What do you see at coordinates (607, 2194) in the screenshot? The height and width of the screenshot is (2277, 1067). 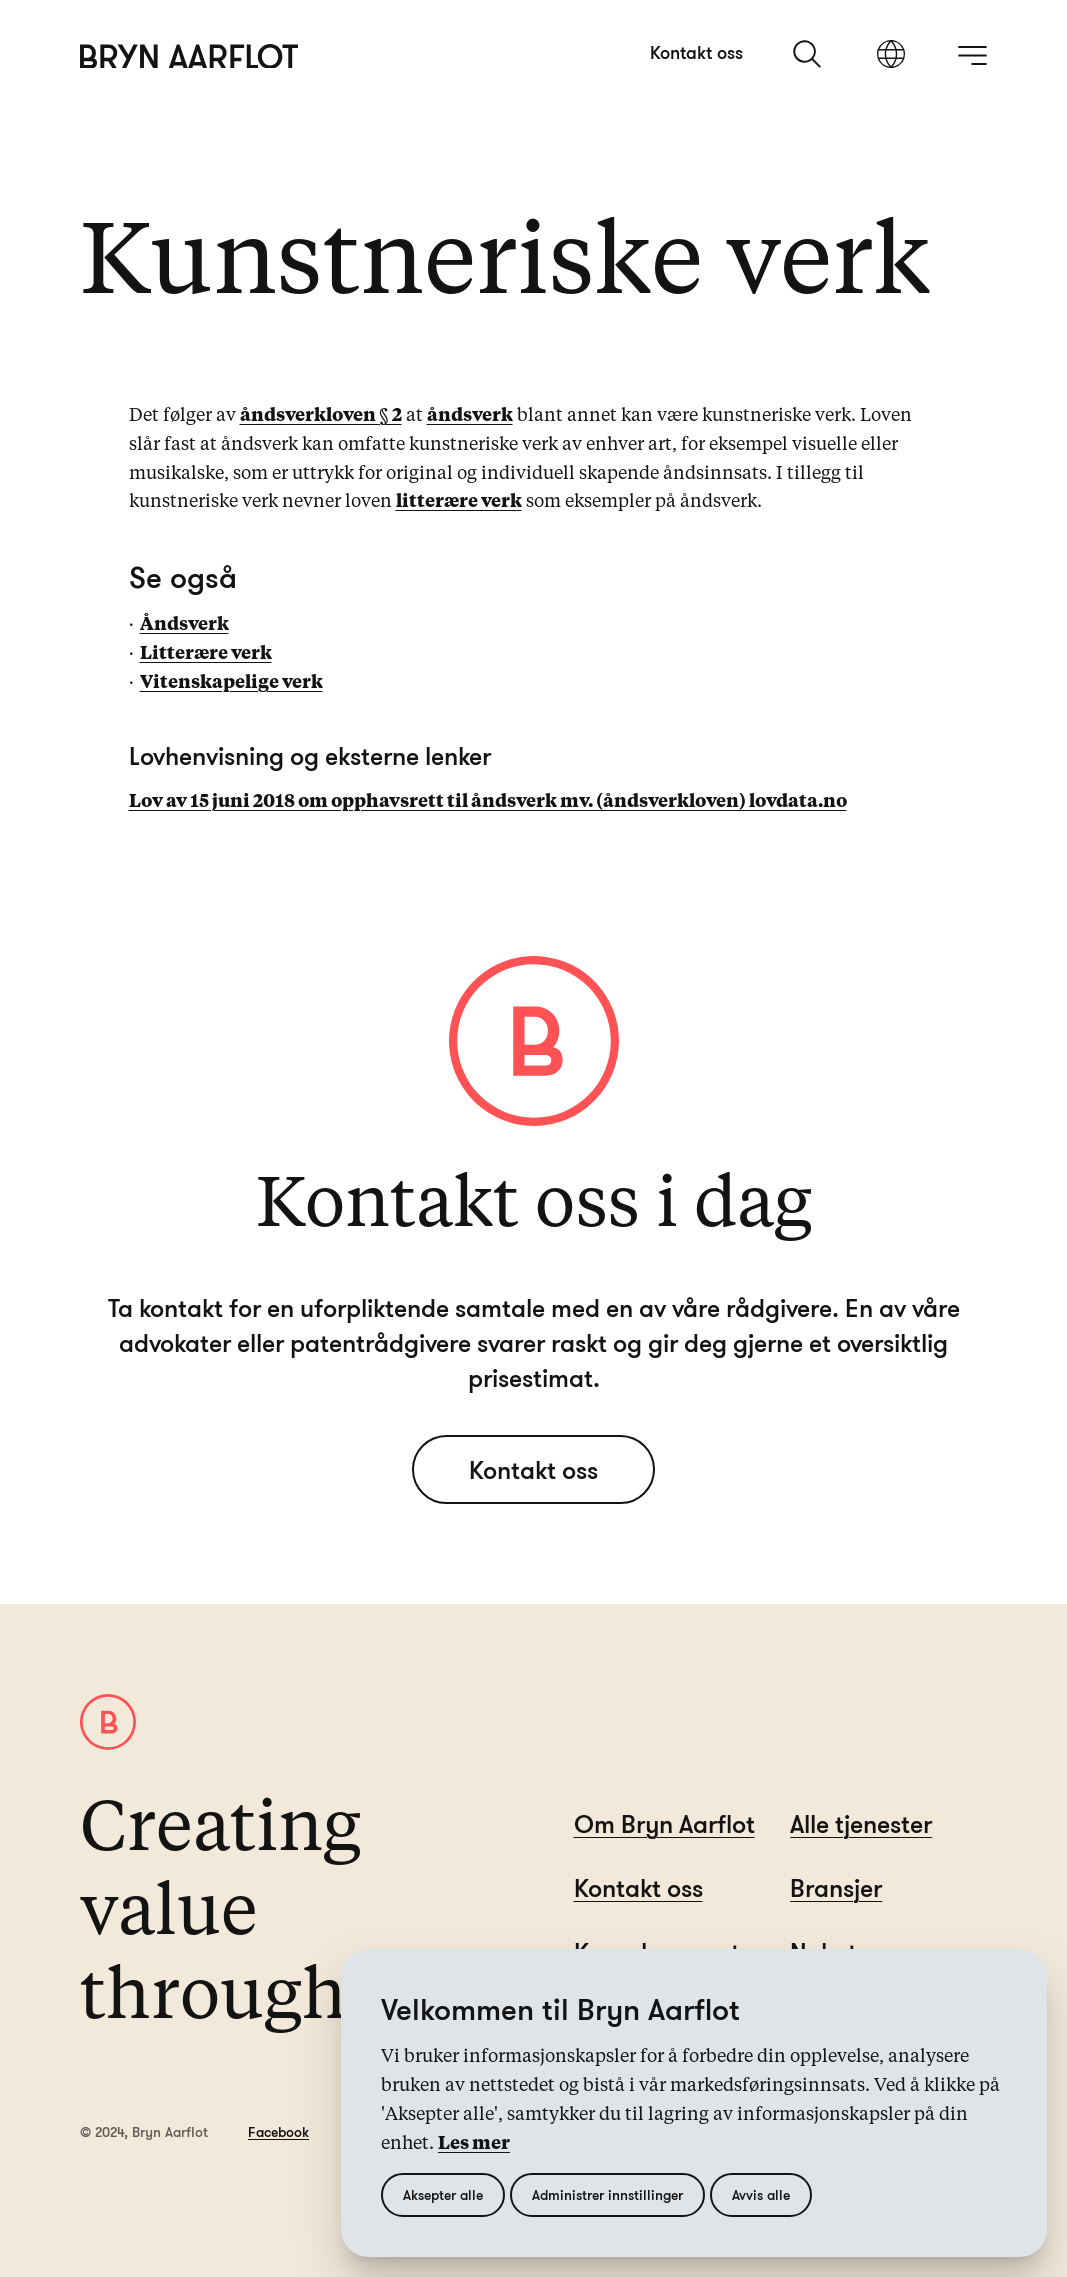 I see `Administrer innstillinger` at bounding box center [607, 2194].